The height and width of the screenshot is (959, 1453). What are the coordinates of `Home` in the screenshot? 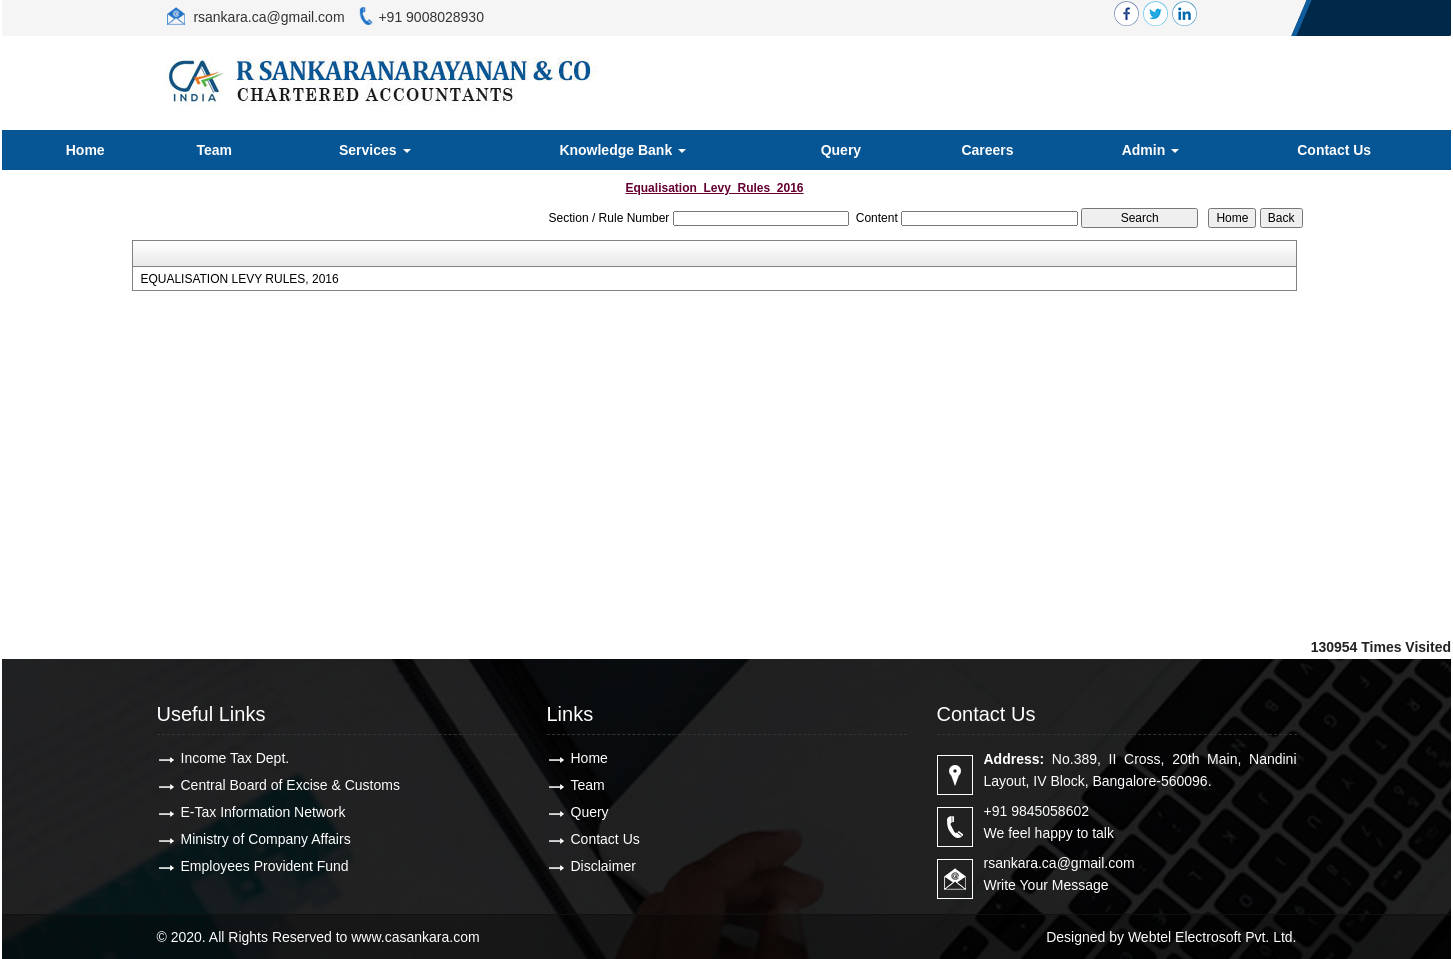 It's located at (85, 150).